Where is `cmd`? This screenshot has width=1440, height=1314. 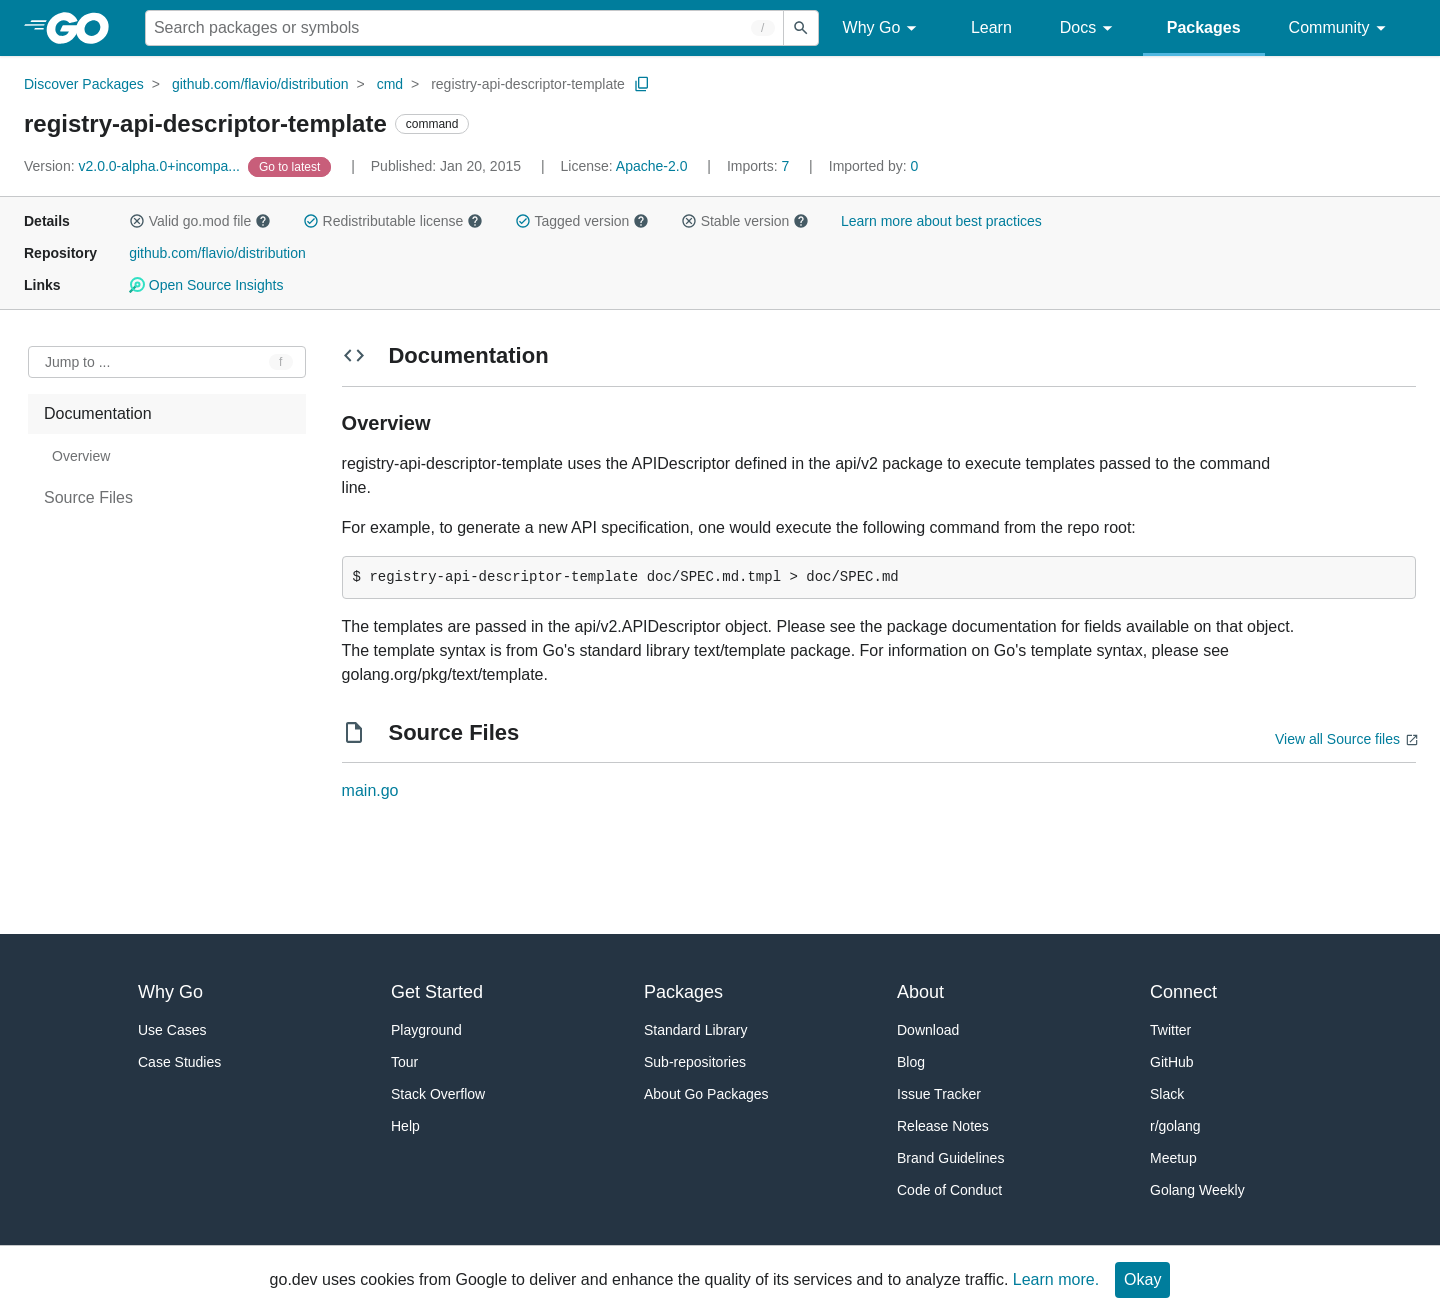
cmd is located at coordinates (390, 84).